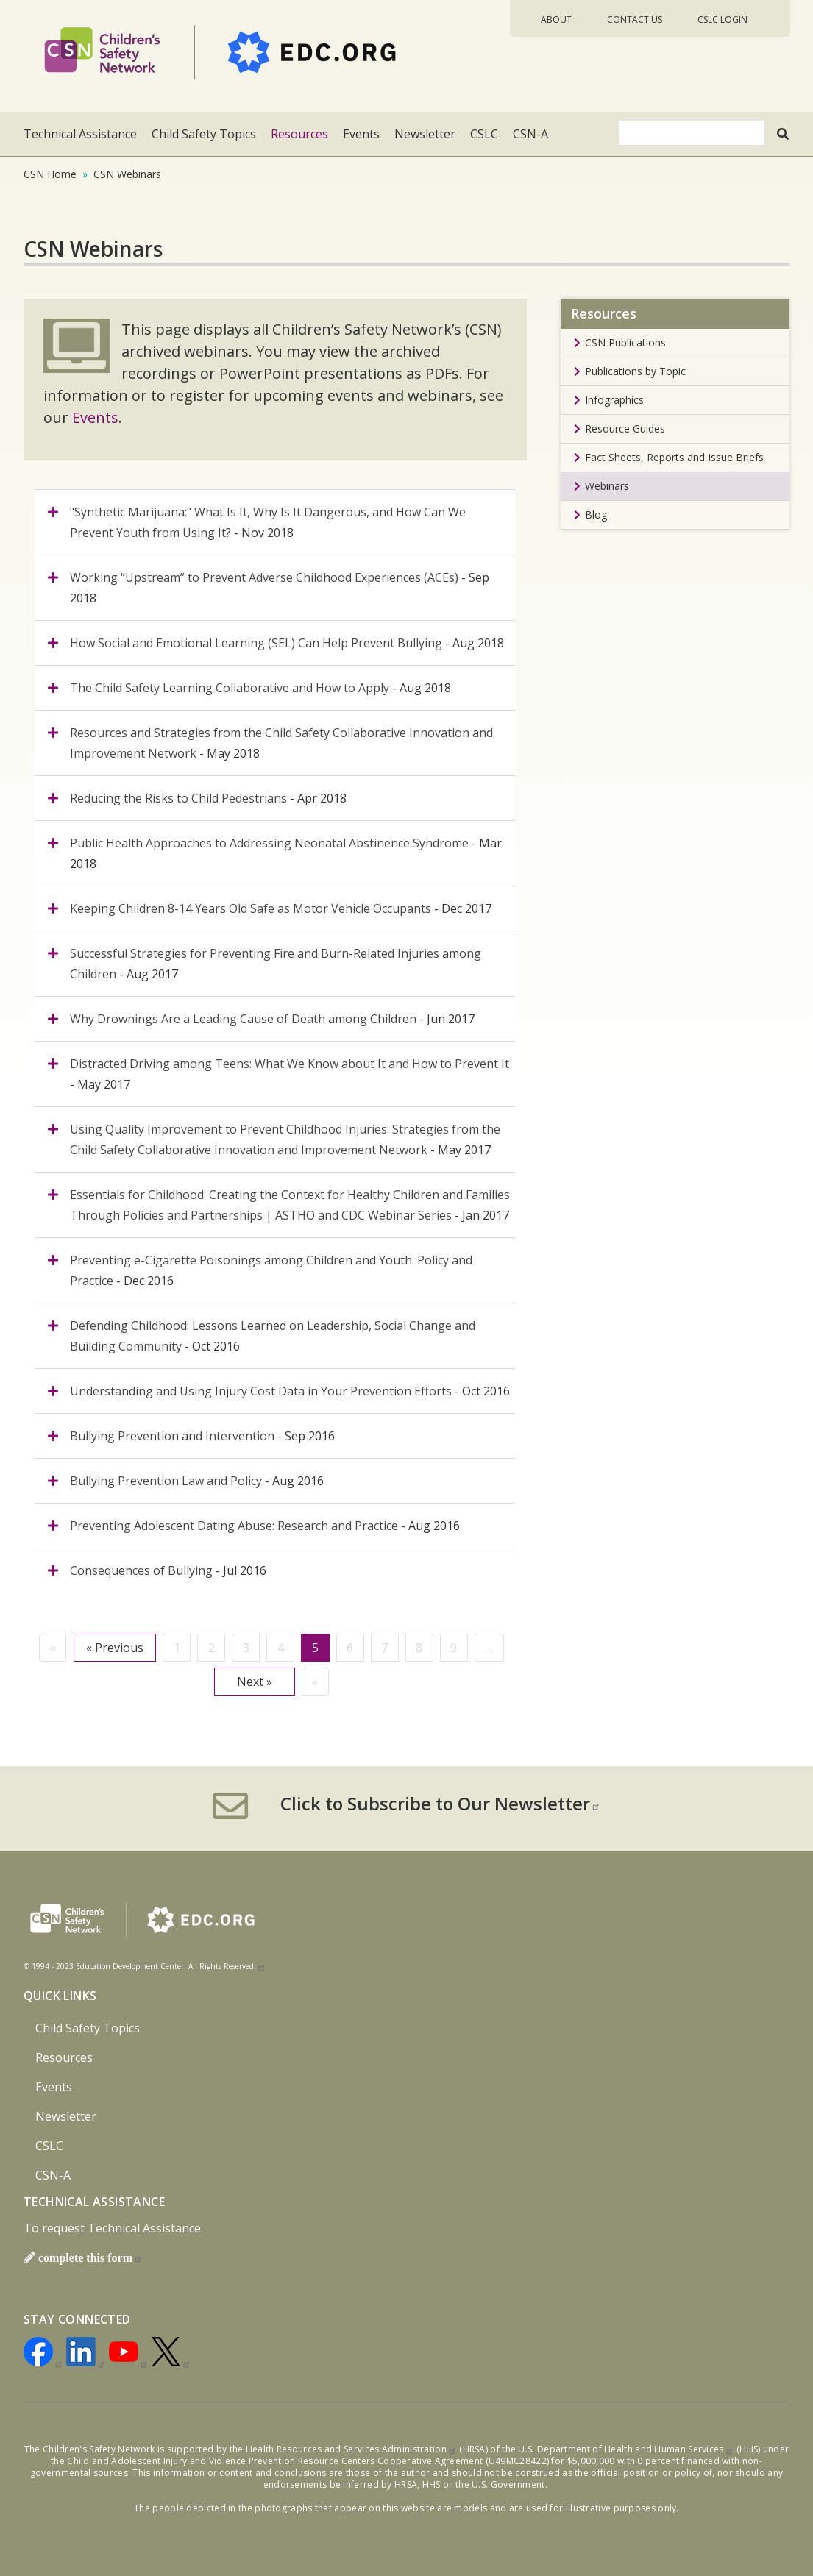 This screenshot has height=2576, width=813. Describe the element at coordinates (50, 174) in the screenshot. I see `CSN Home` at that location.